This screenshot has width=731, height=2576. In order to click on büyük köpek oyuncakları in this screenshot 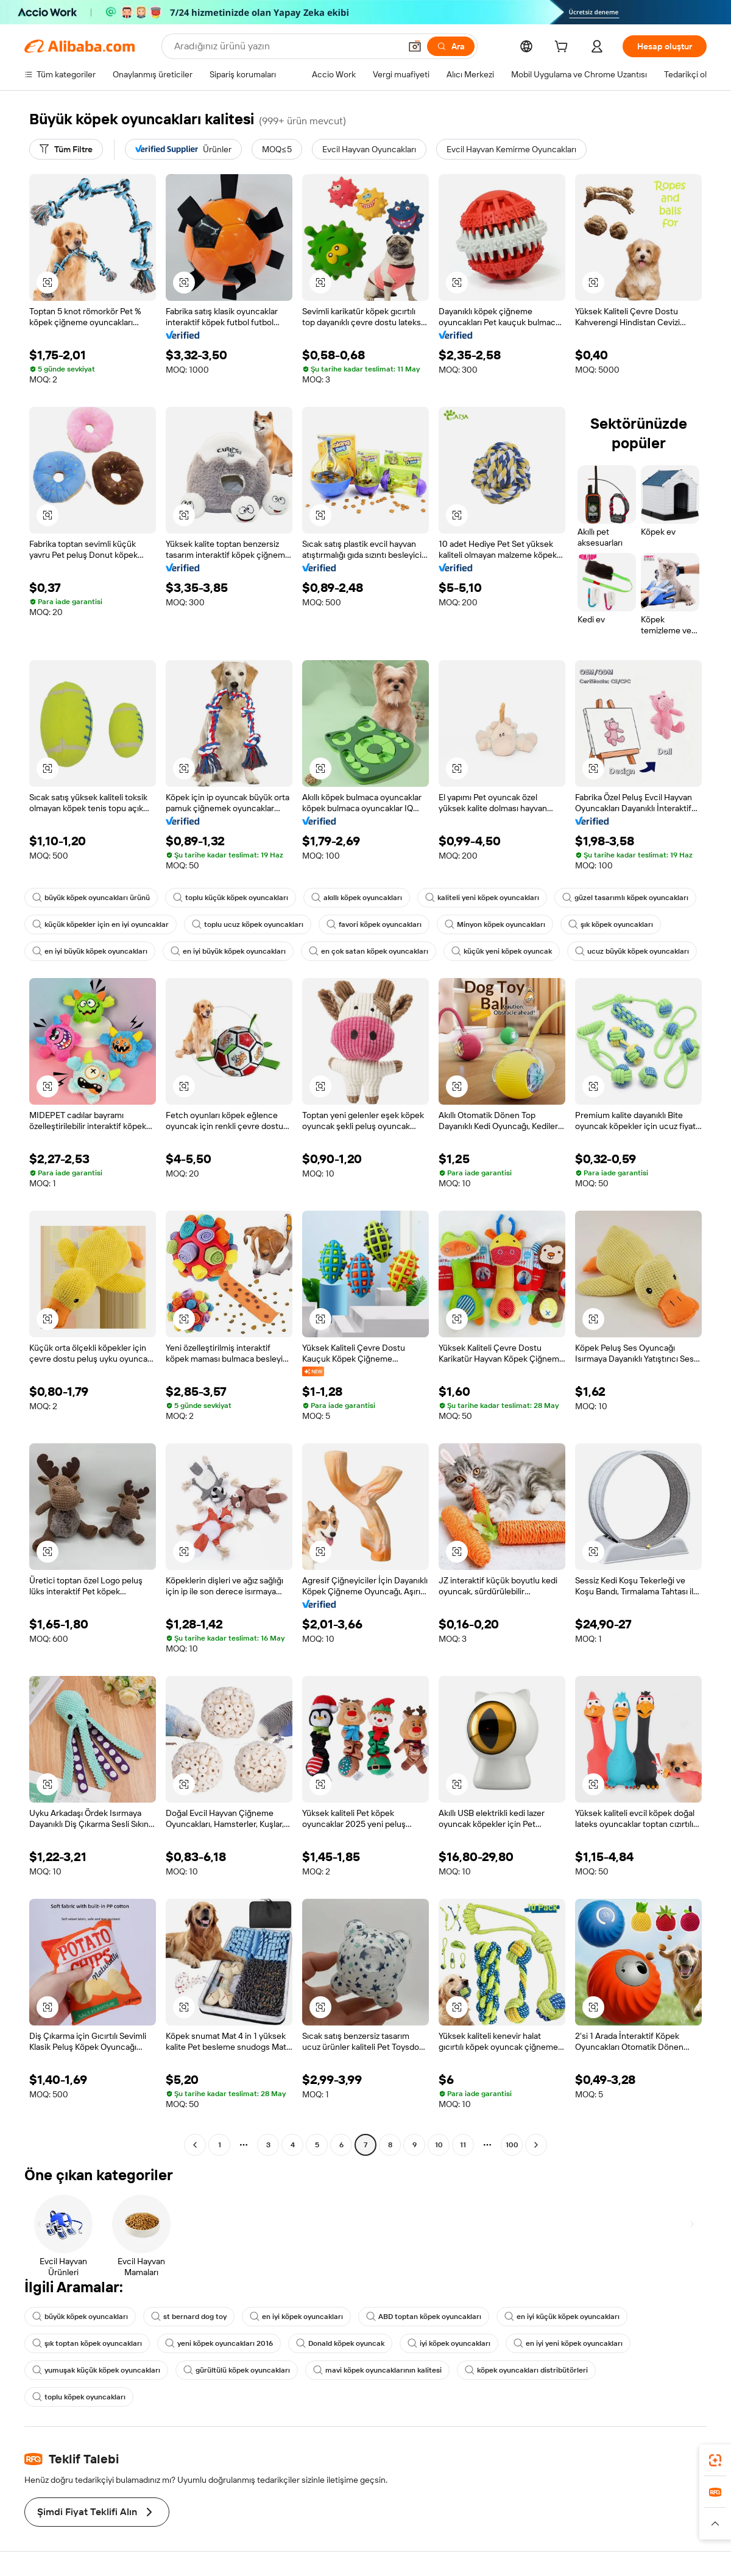, I will do `click(80, 2316)`.